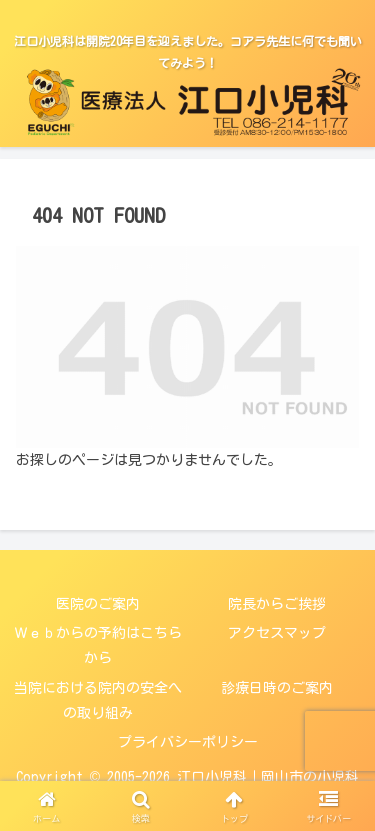  I want to click on 院長からご挨拶, so click(277, 604).